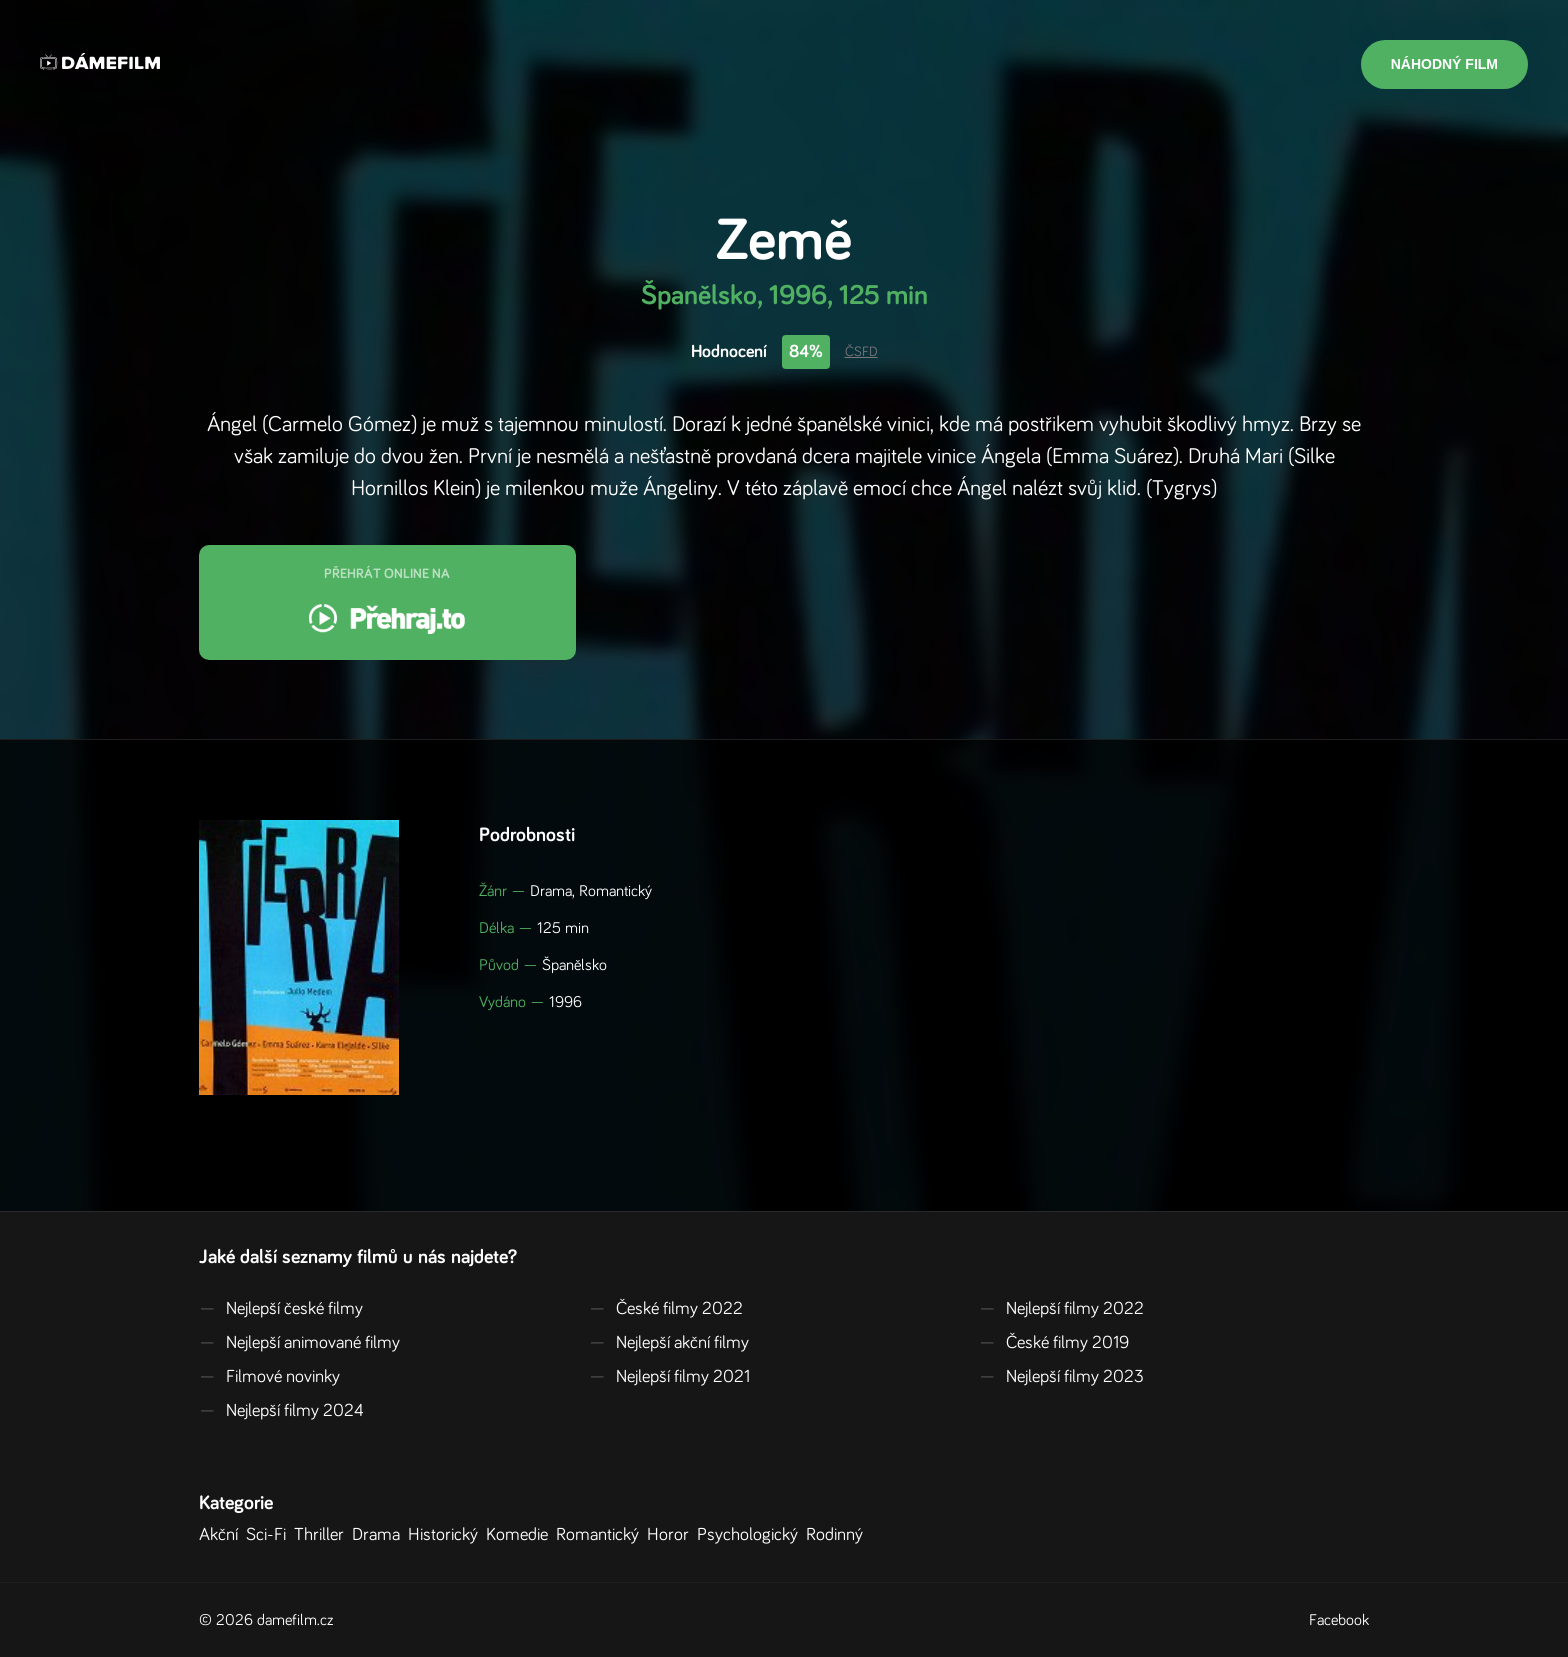  I want to click on Nejlepší filmy 2022, so click(1061, 1309).